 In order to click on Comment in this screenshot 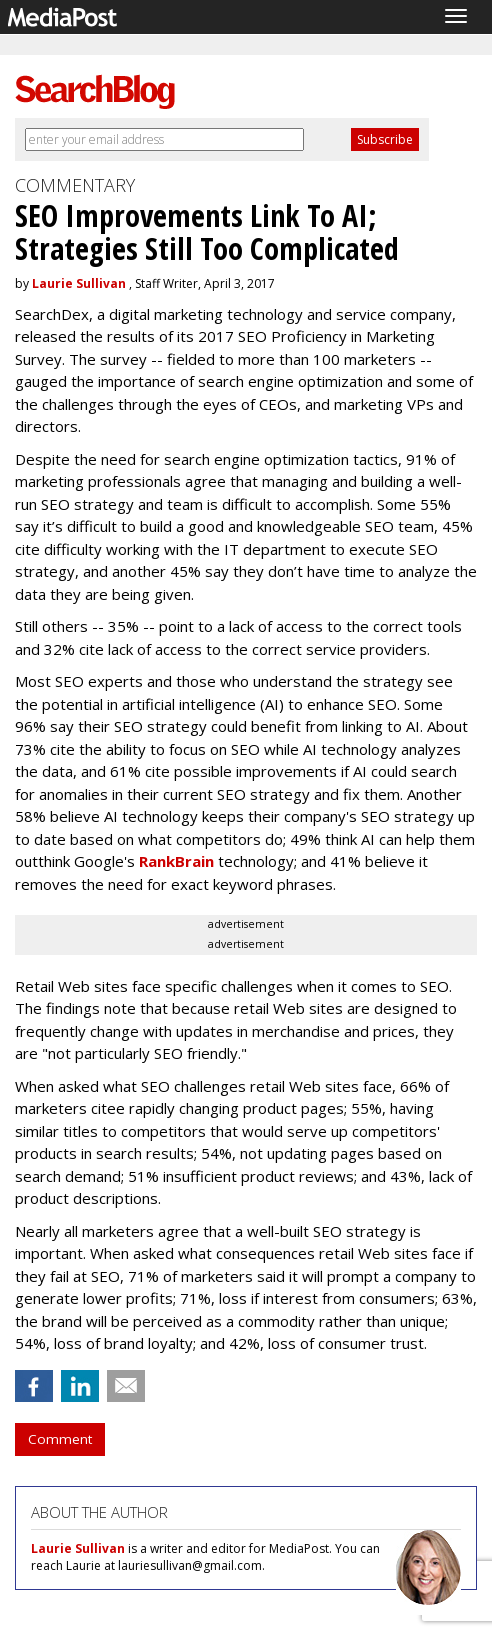, I will do `click(60, 1439)`.